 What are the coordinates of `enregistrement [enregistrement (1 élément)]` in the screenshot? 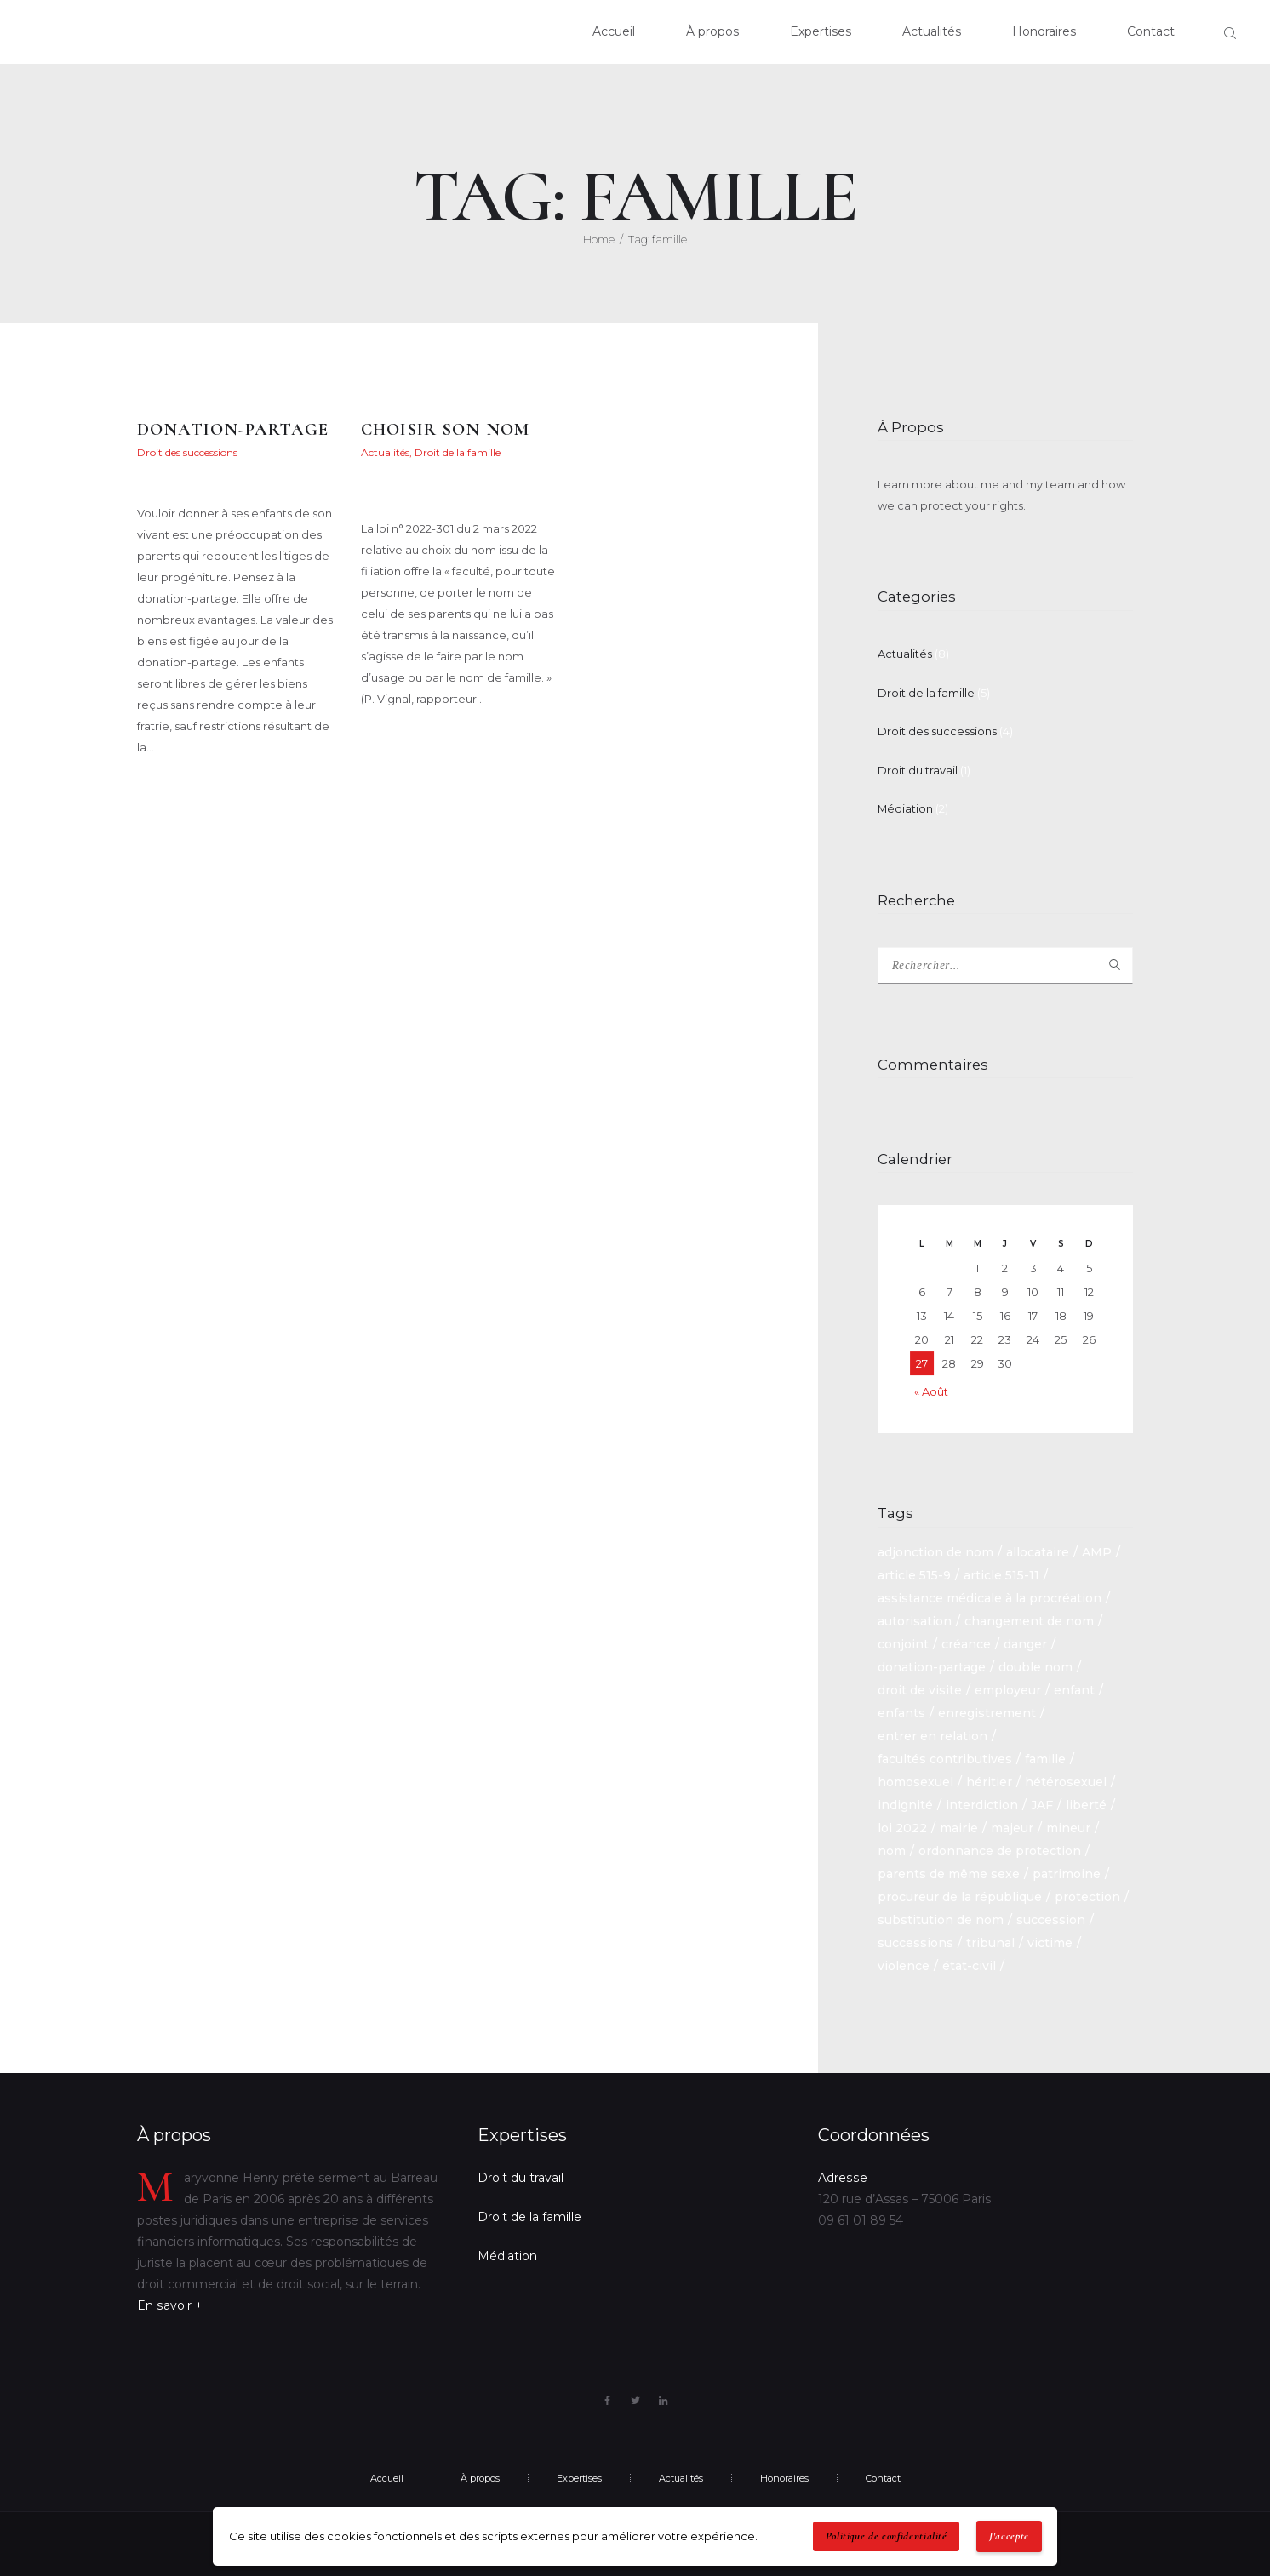 It's located at (987, 1714).